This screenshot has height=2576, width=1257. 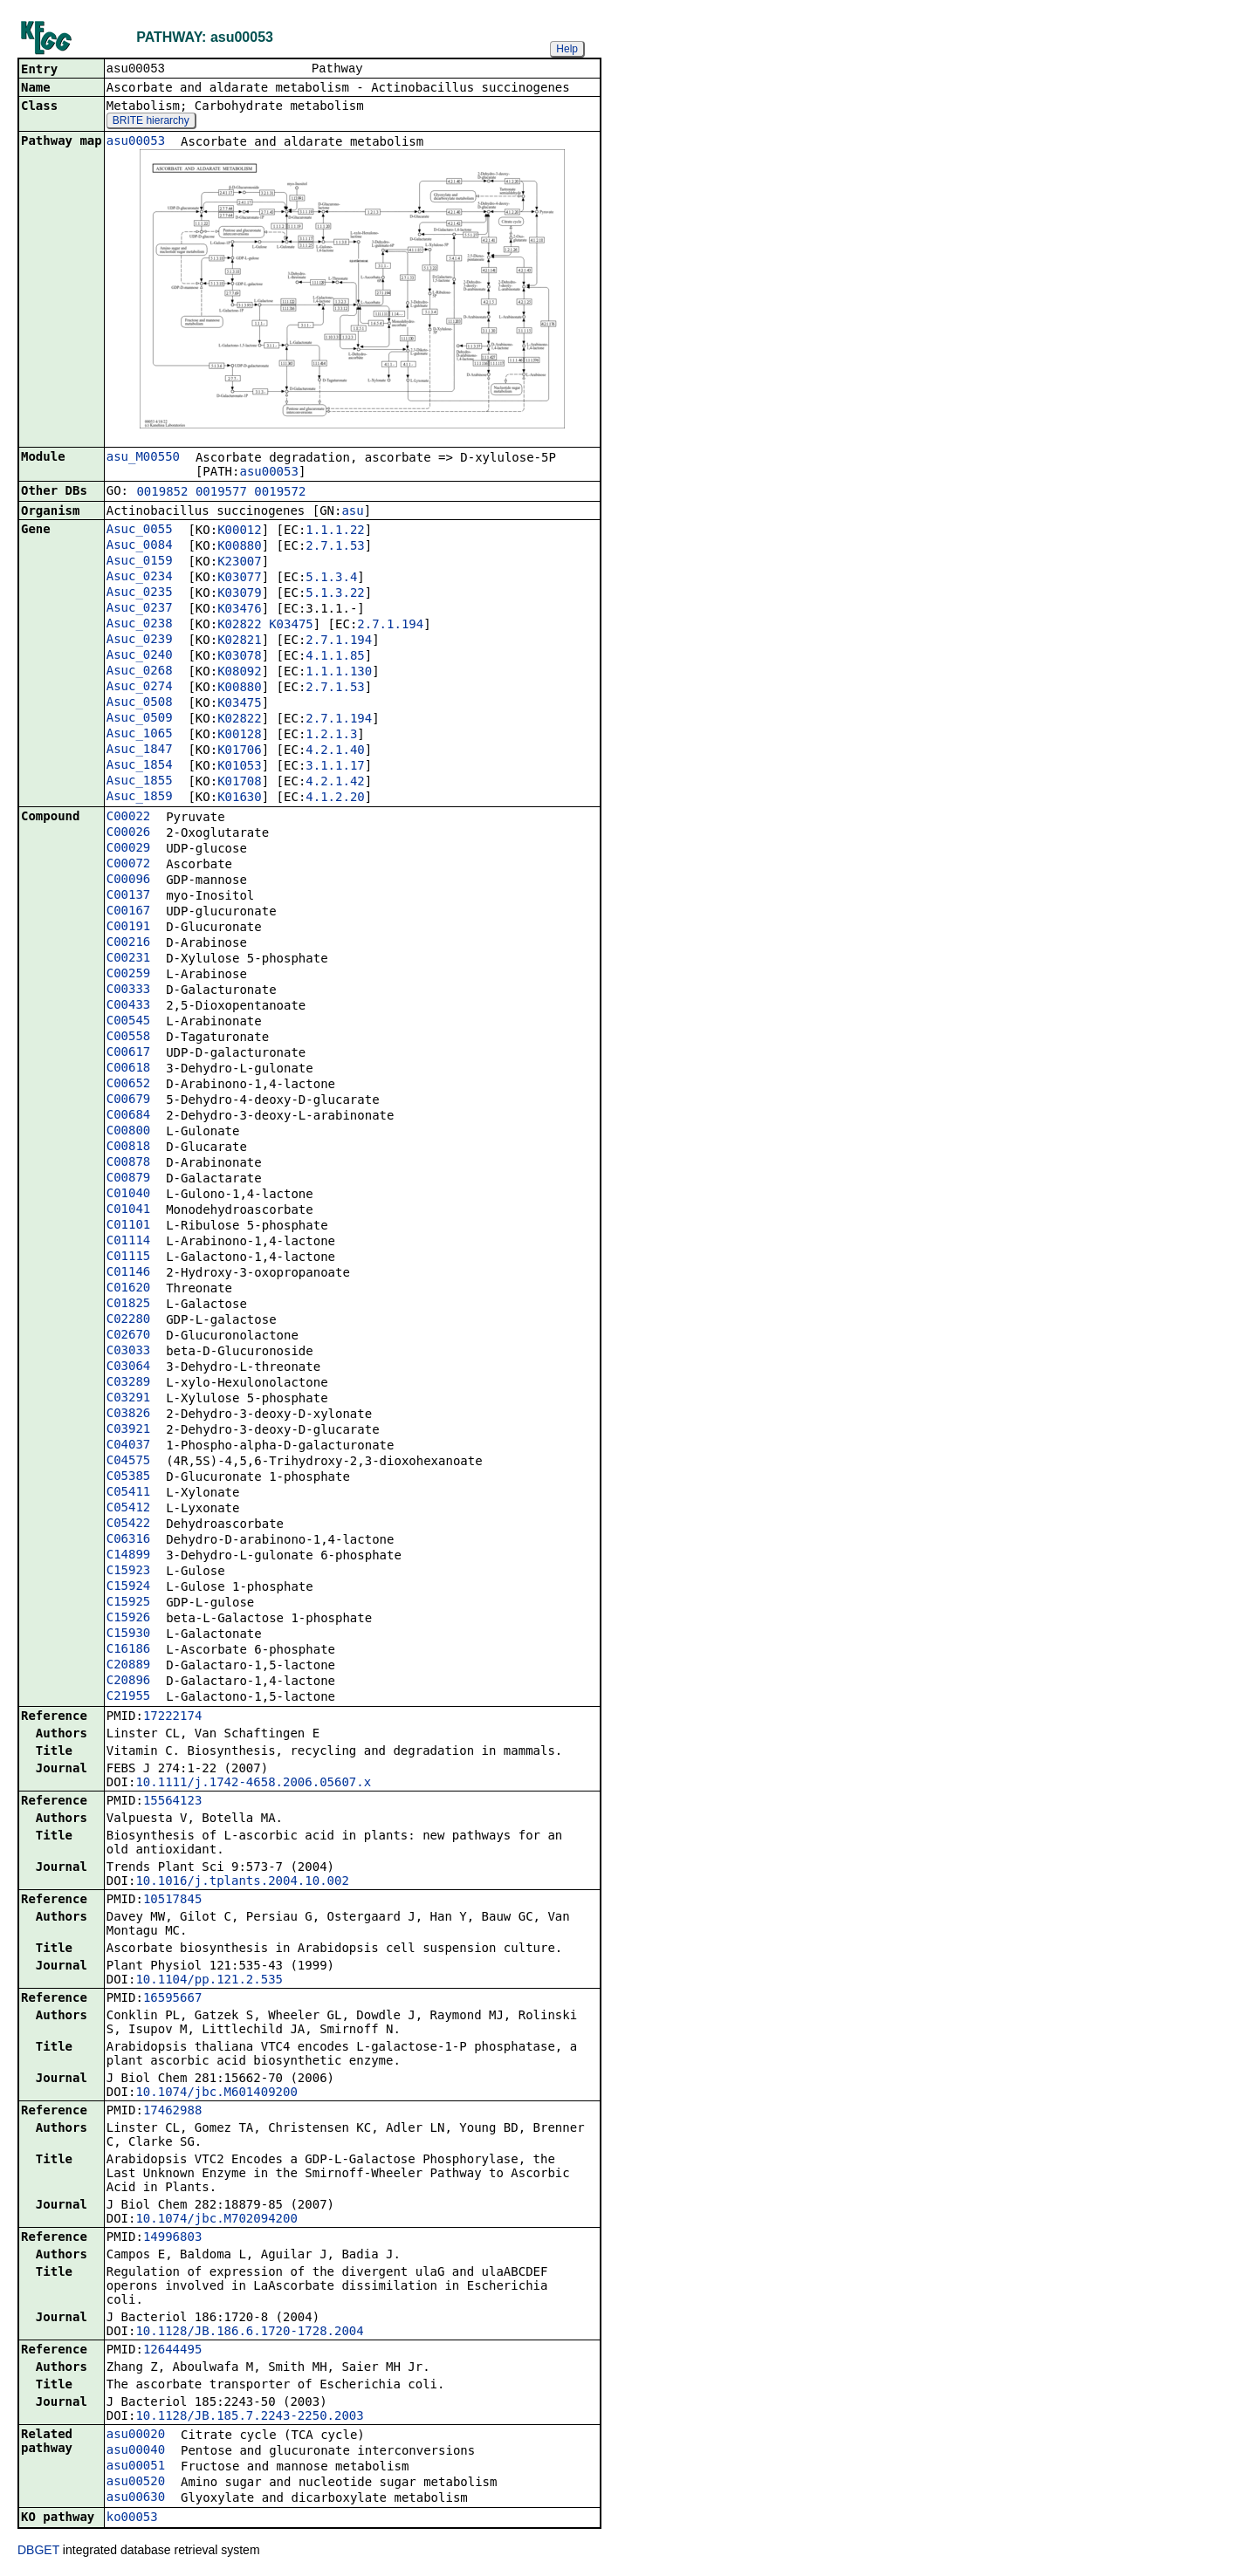 What do you see at coordinates (128, 1587) in the screenshot?
I see `C15924` at bounding box center [128, 1587].